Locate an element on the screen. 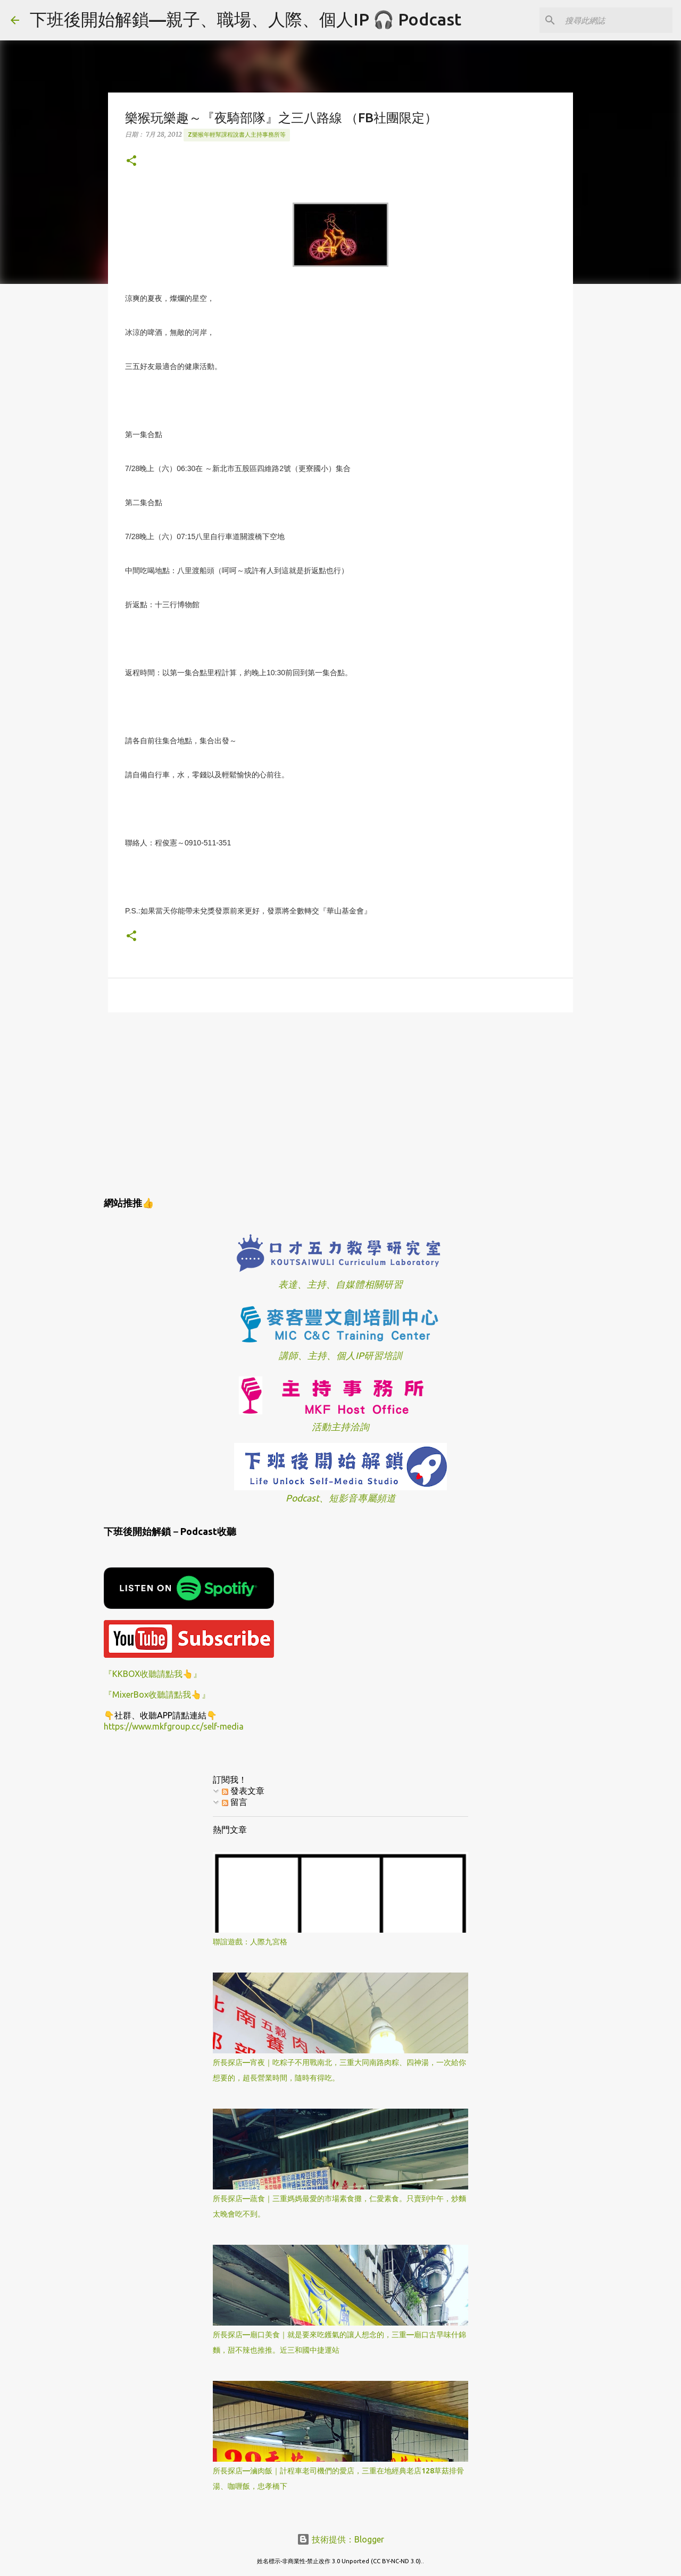 This screenshot has height=2576, width=681. 技術提供：Blogger is located at coordinates (340, 2539).